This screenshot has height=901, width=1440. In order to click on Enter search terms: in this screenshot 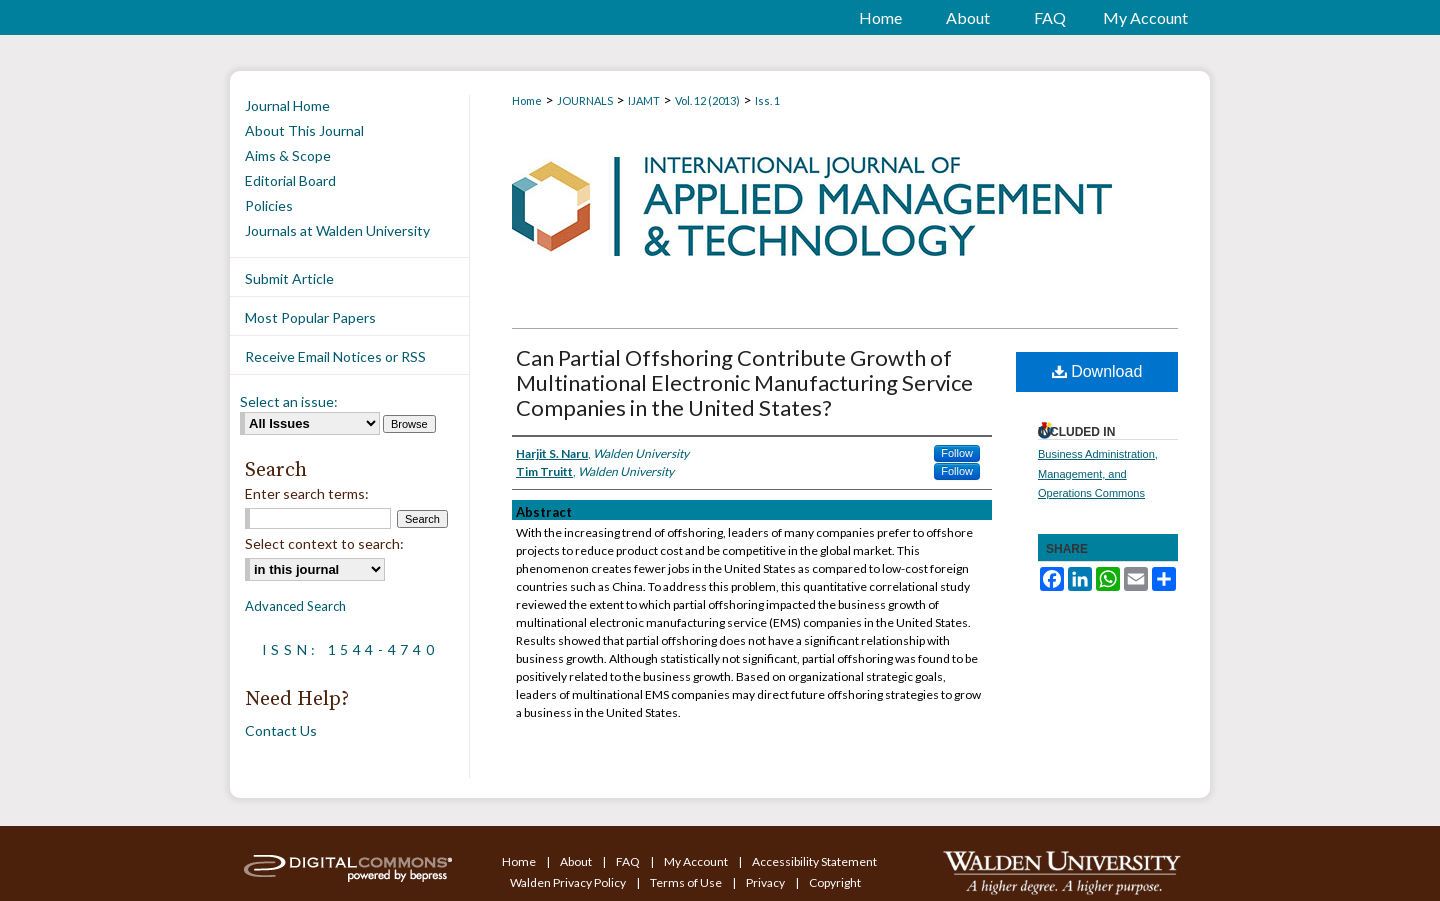, I will do `click(307, 493)`.